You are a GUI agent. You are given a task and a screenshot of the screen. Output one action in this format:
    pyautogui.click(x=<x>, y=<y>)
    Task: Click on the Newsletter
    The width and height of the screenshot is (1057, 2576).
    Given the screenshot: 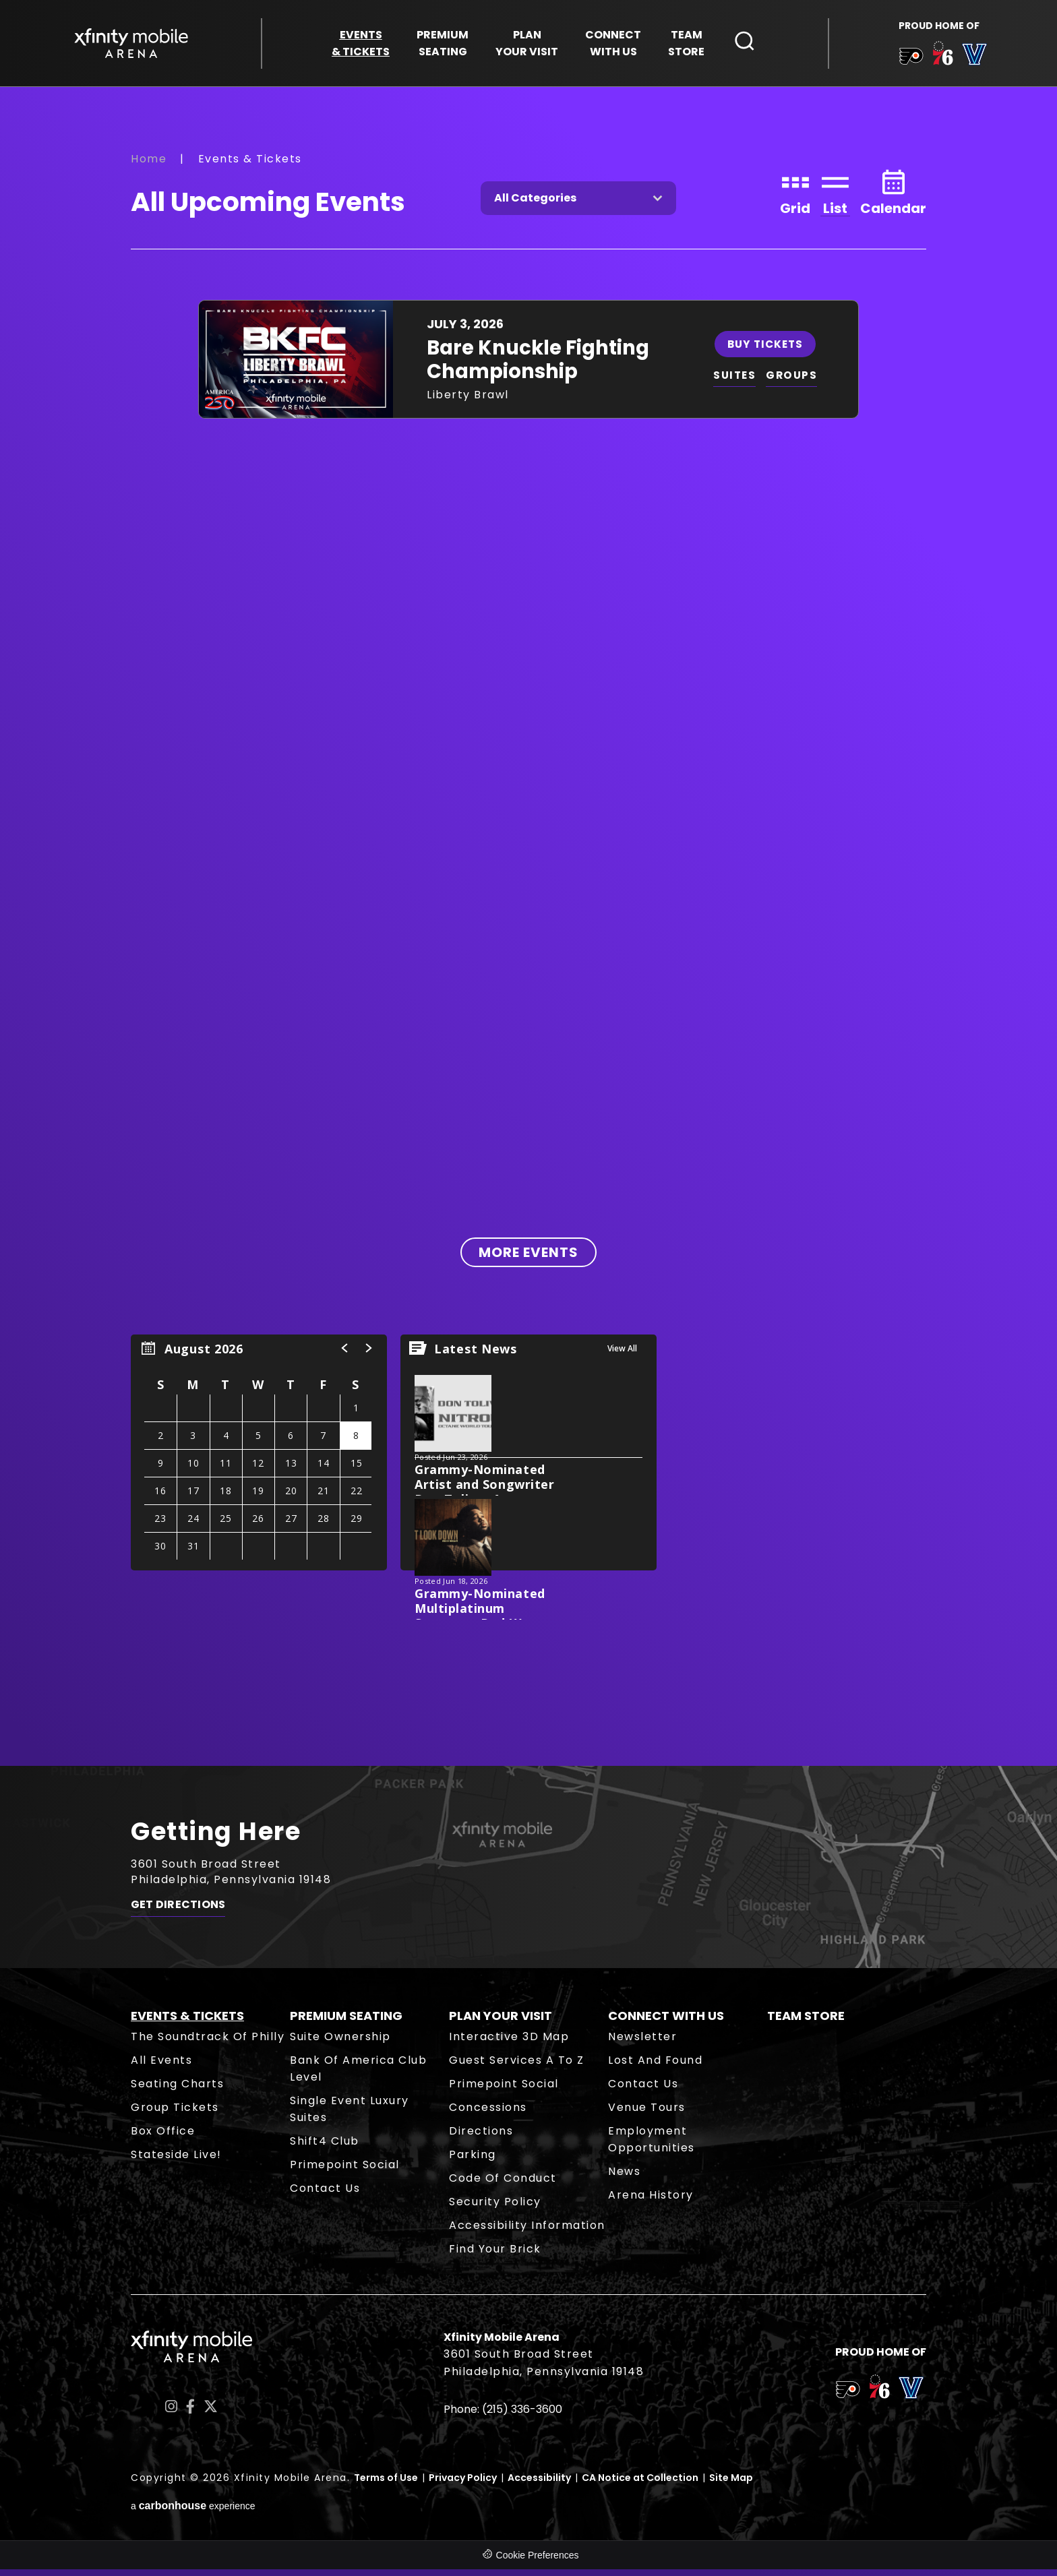 What is the action you would take?
    pyautogui.click(x=642, y=2043)
    